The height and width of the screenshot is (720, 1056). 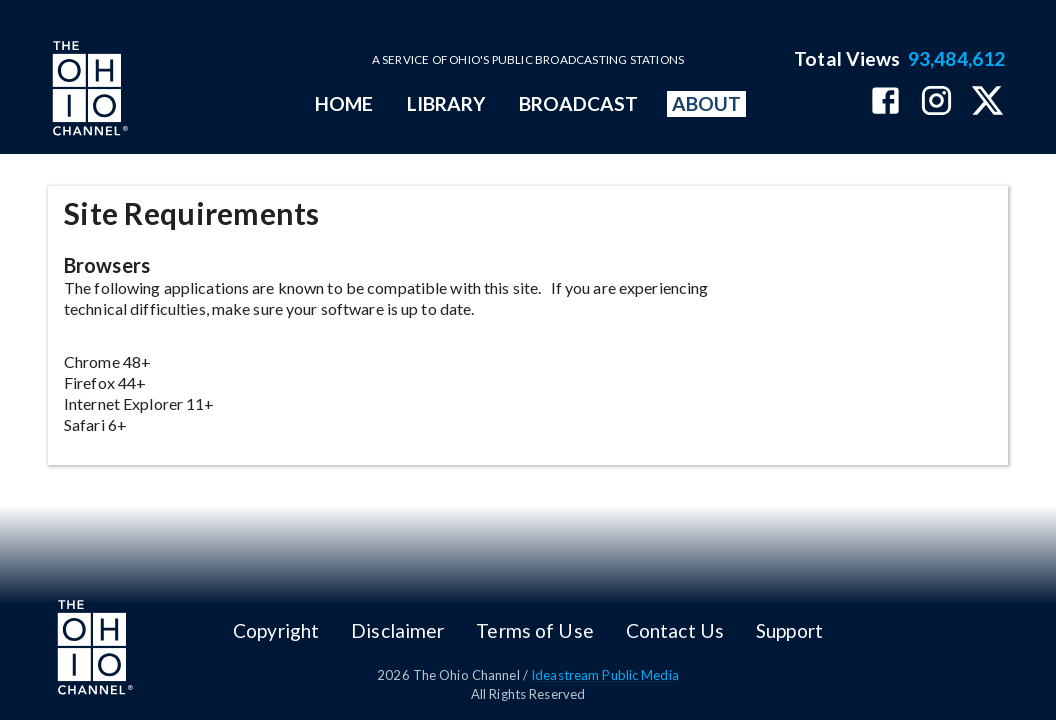 I want to click on [The Ohio Channel on Instagram], so click(x=936, y=102).